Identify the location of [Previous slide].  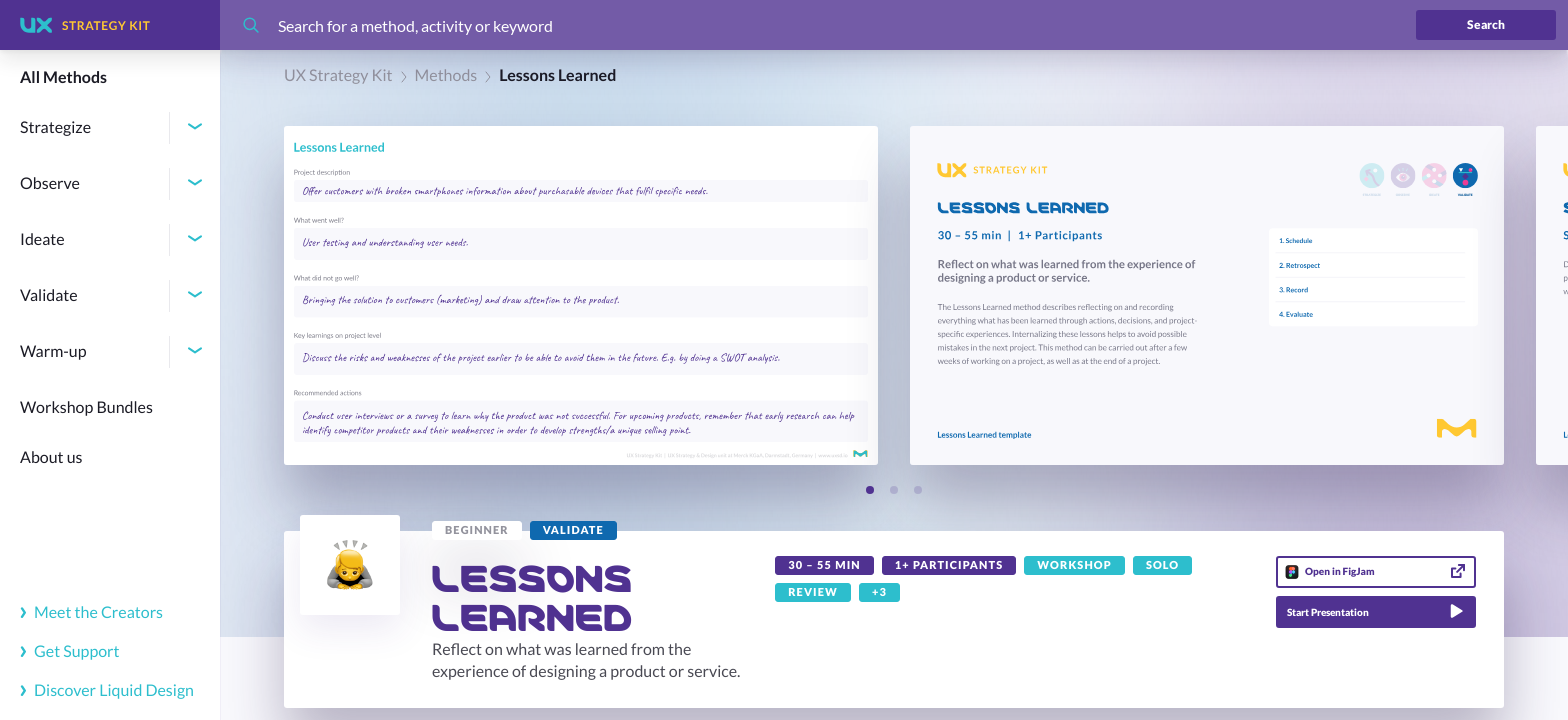
(833, 491).